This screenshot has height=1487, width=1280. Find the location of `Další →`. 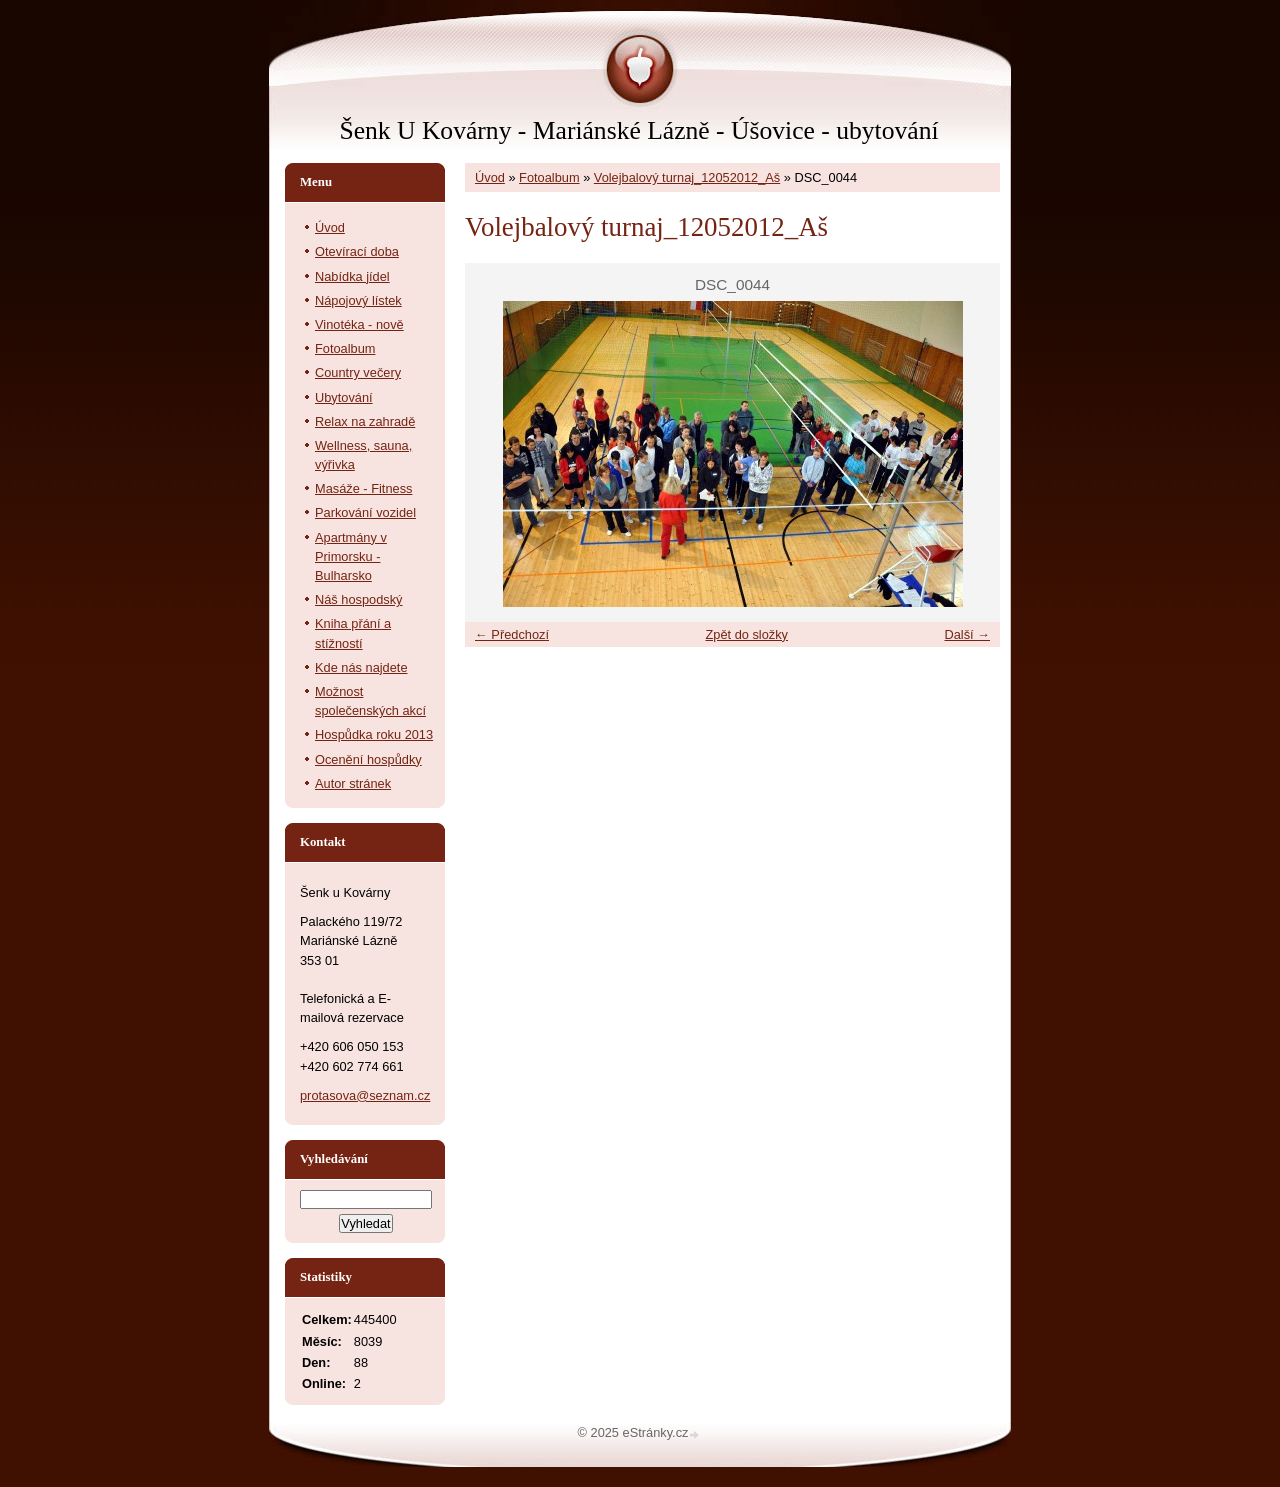

Další → is located at coordinates (967, 634).